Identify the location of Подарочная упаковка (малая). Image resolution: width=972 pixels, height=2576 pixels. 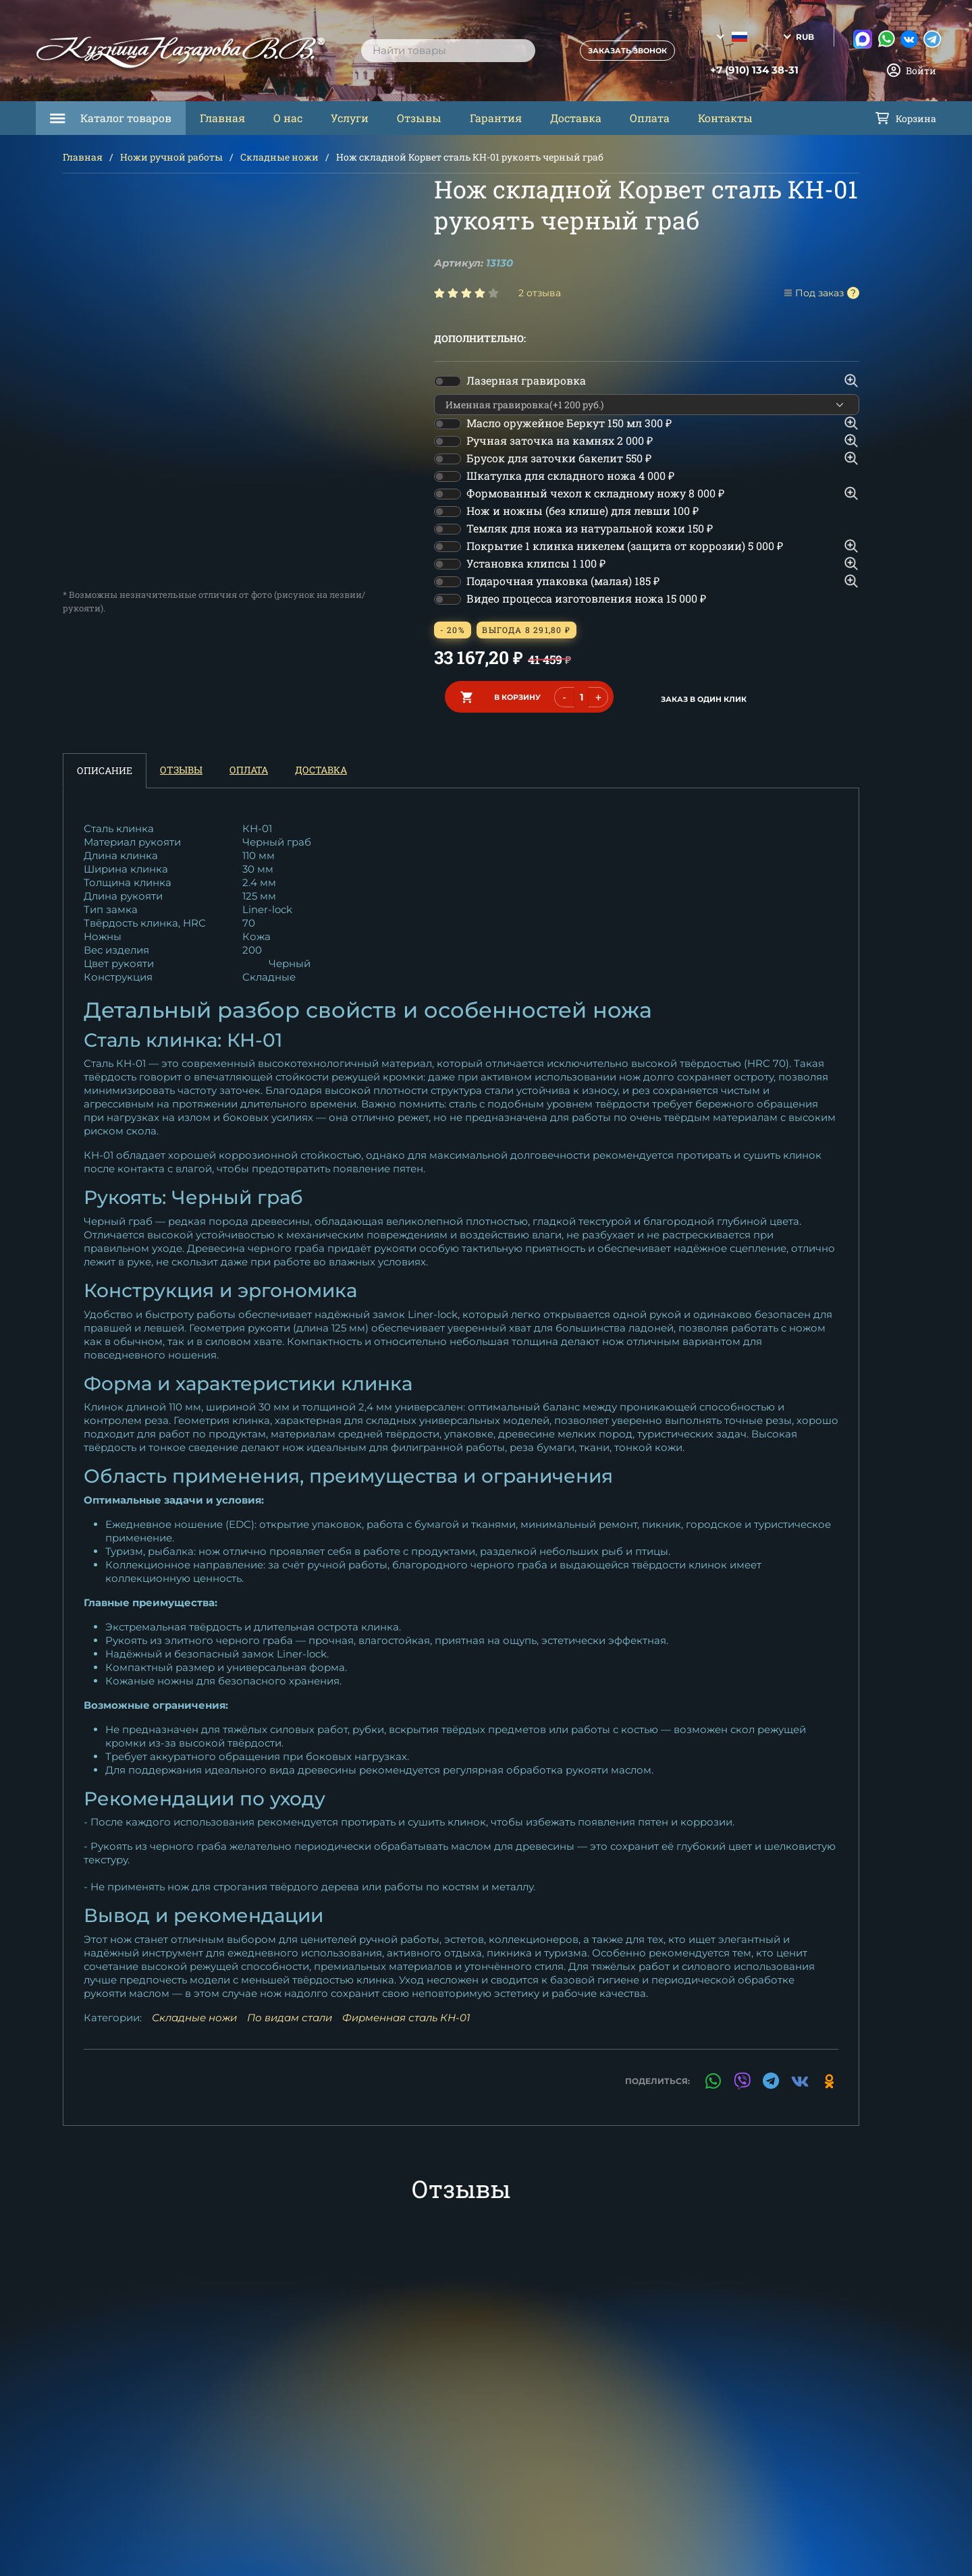
(562, 581).